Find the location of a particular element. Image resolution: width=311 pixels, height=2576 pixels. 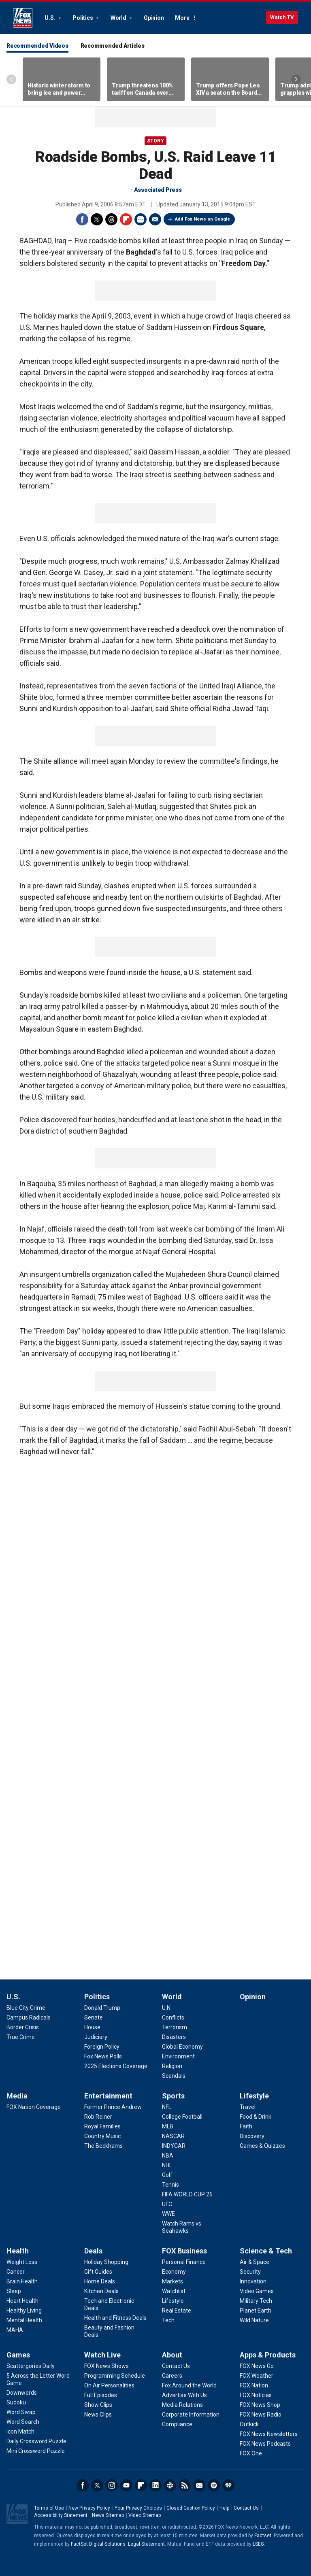

New Privacy Policy is located at coordinates (89, 2508).